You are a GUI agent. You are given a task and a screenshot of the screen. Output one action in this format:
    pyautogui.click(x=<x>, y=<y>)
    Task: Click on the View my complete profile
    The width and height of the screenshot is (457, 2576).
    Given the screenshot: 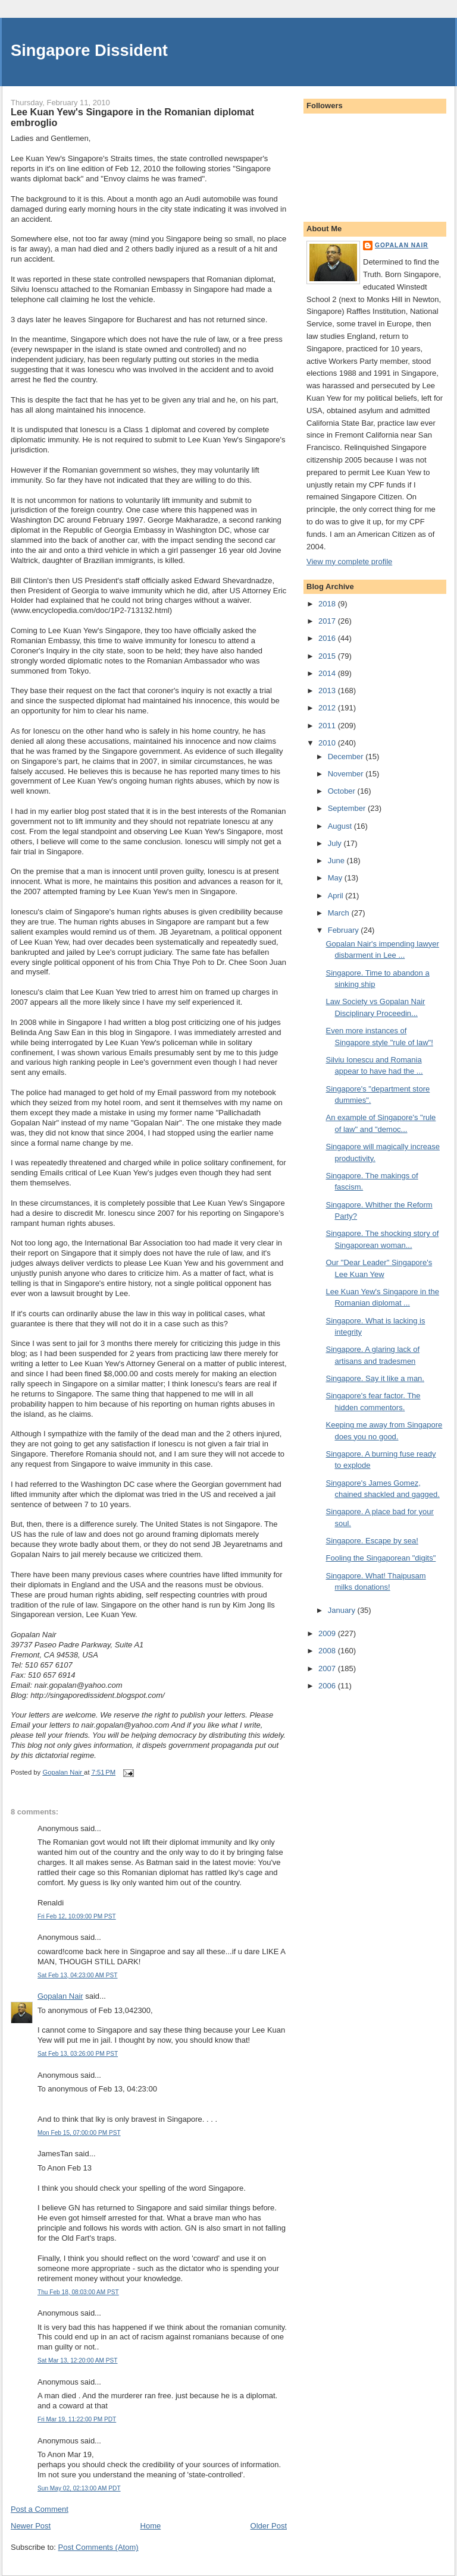 What is the action you would take?
    pyautogui.click(x=349, y=561)
    